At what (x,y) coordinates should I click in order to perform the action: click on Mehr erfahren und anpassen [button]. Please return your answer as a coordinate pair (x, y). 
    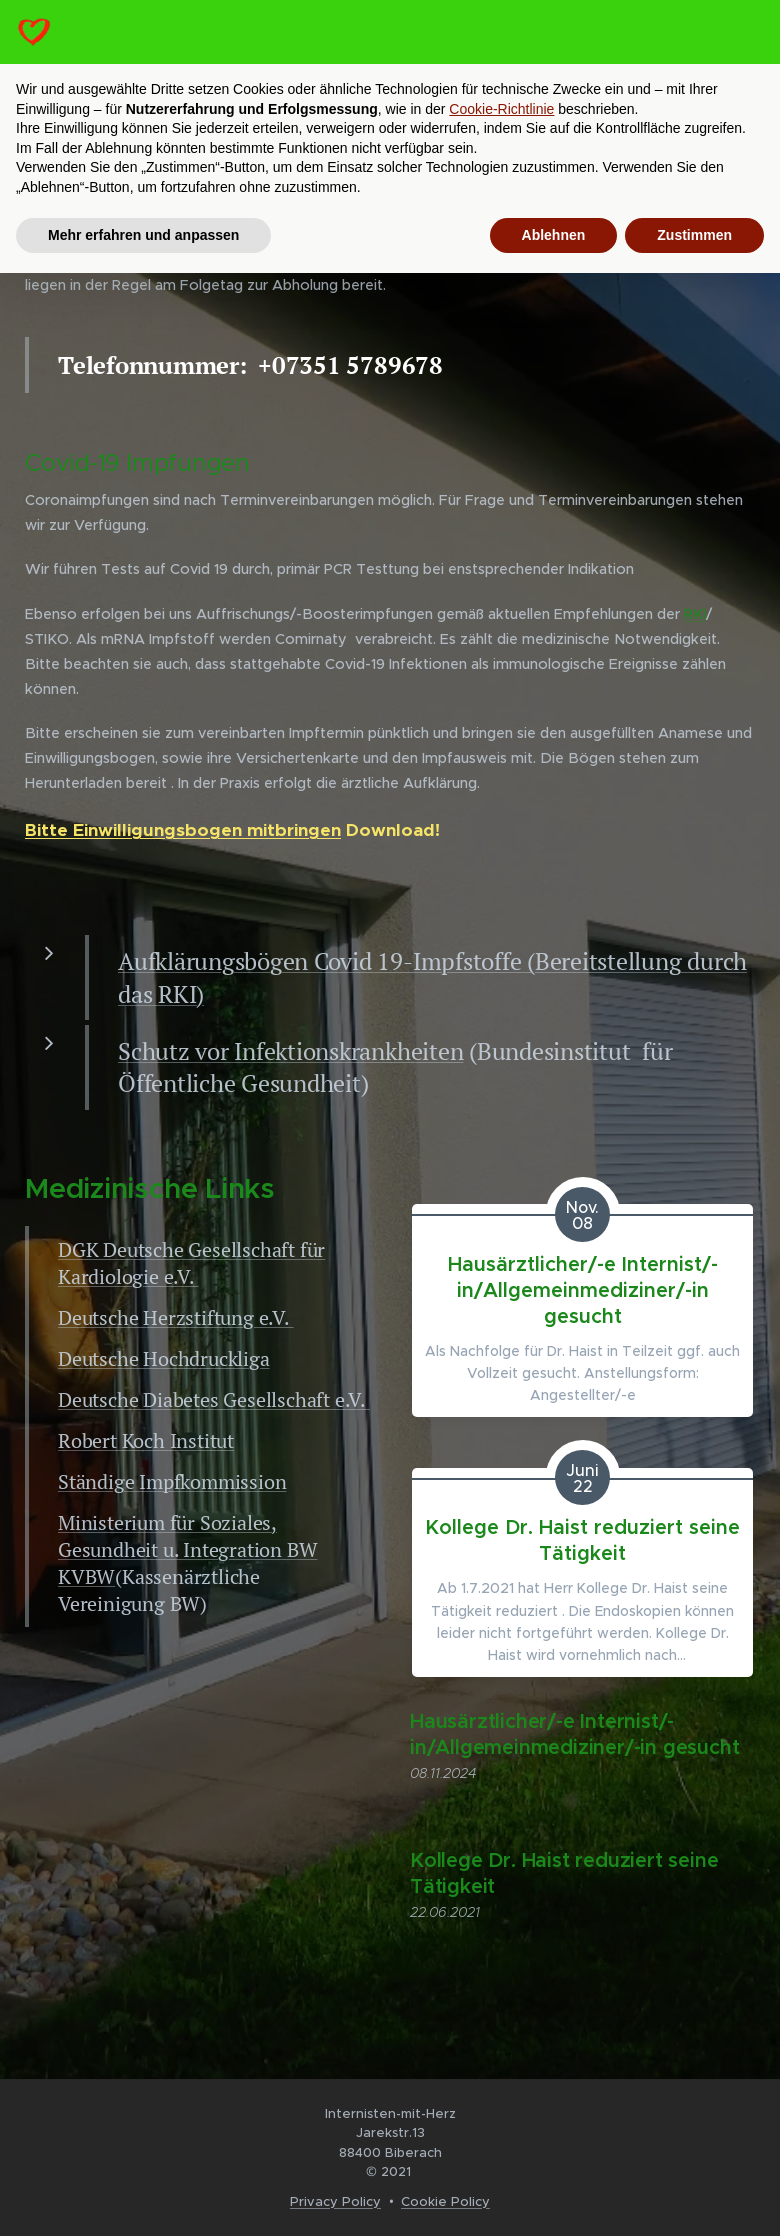
    Looking at the image, I should click on (143, 235).